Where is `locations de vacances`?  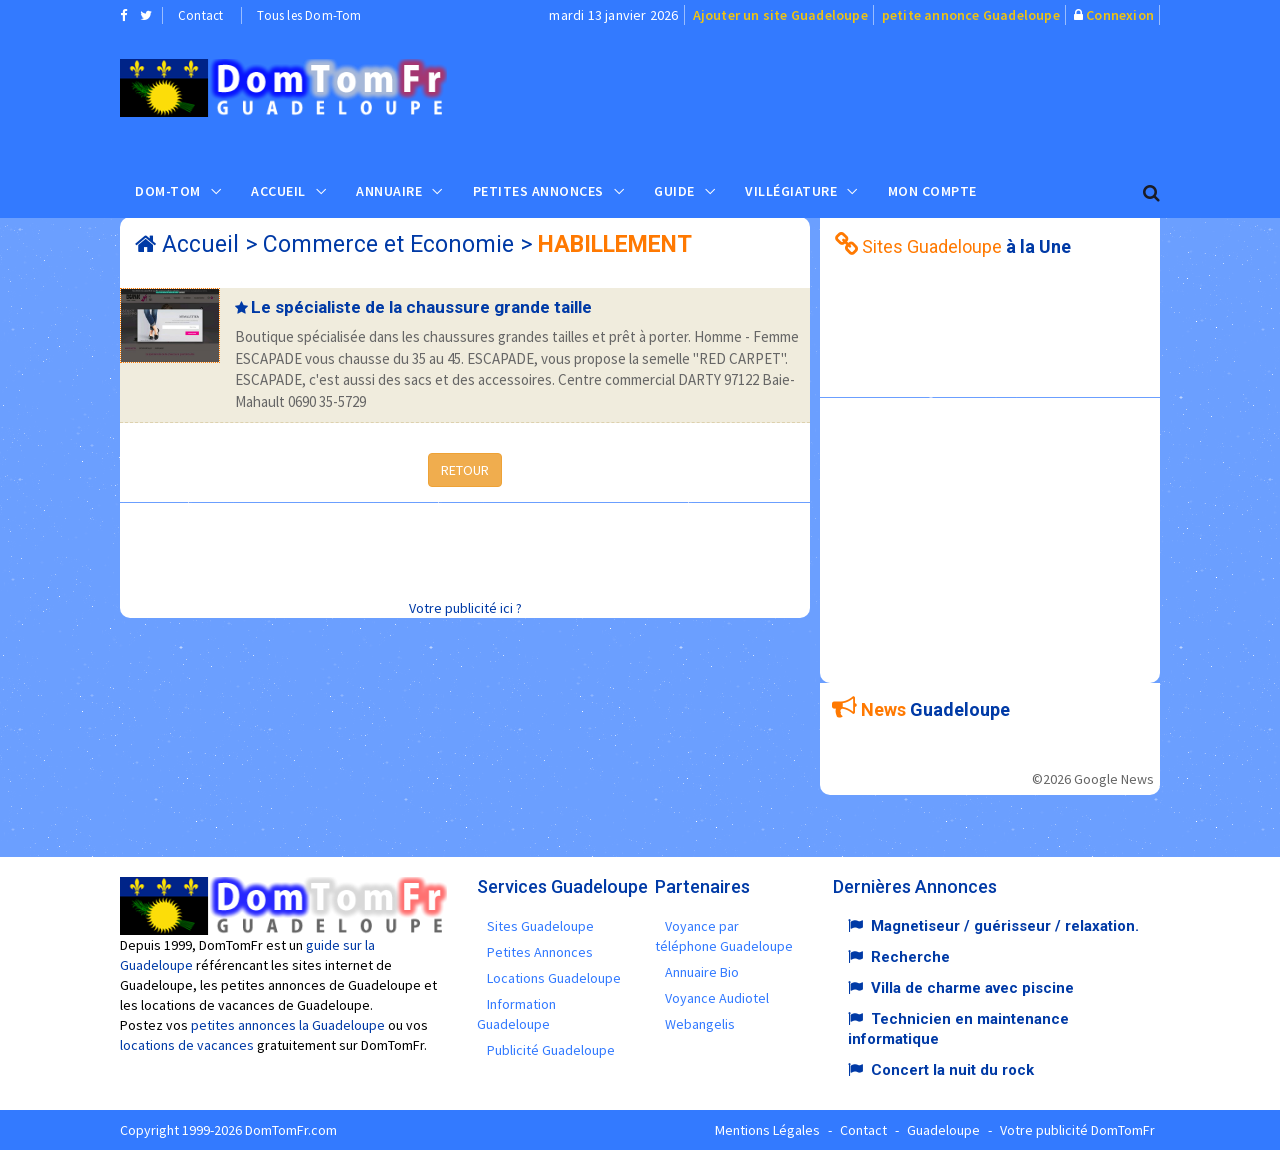
locations de vacances is located at coordinates (187, 1045).